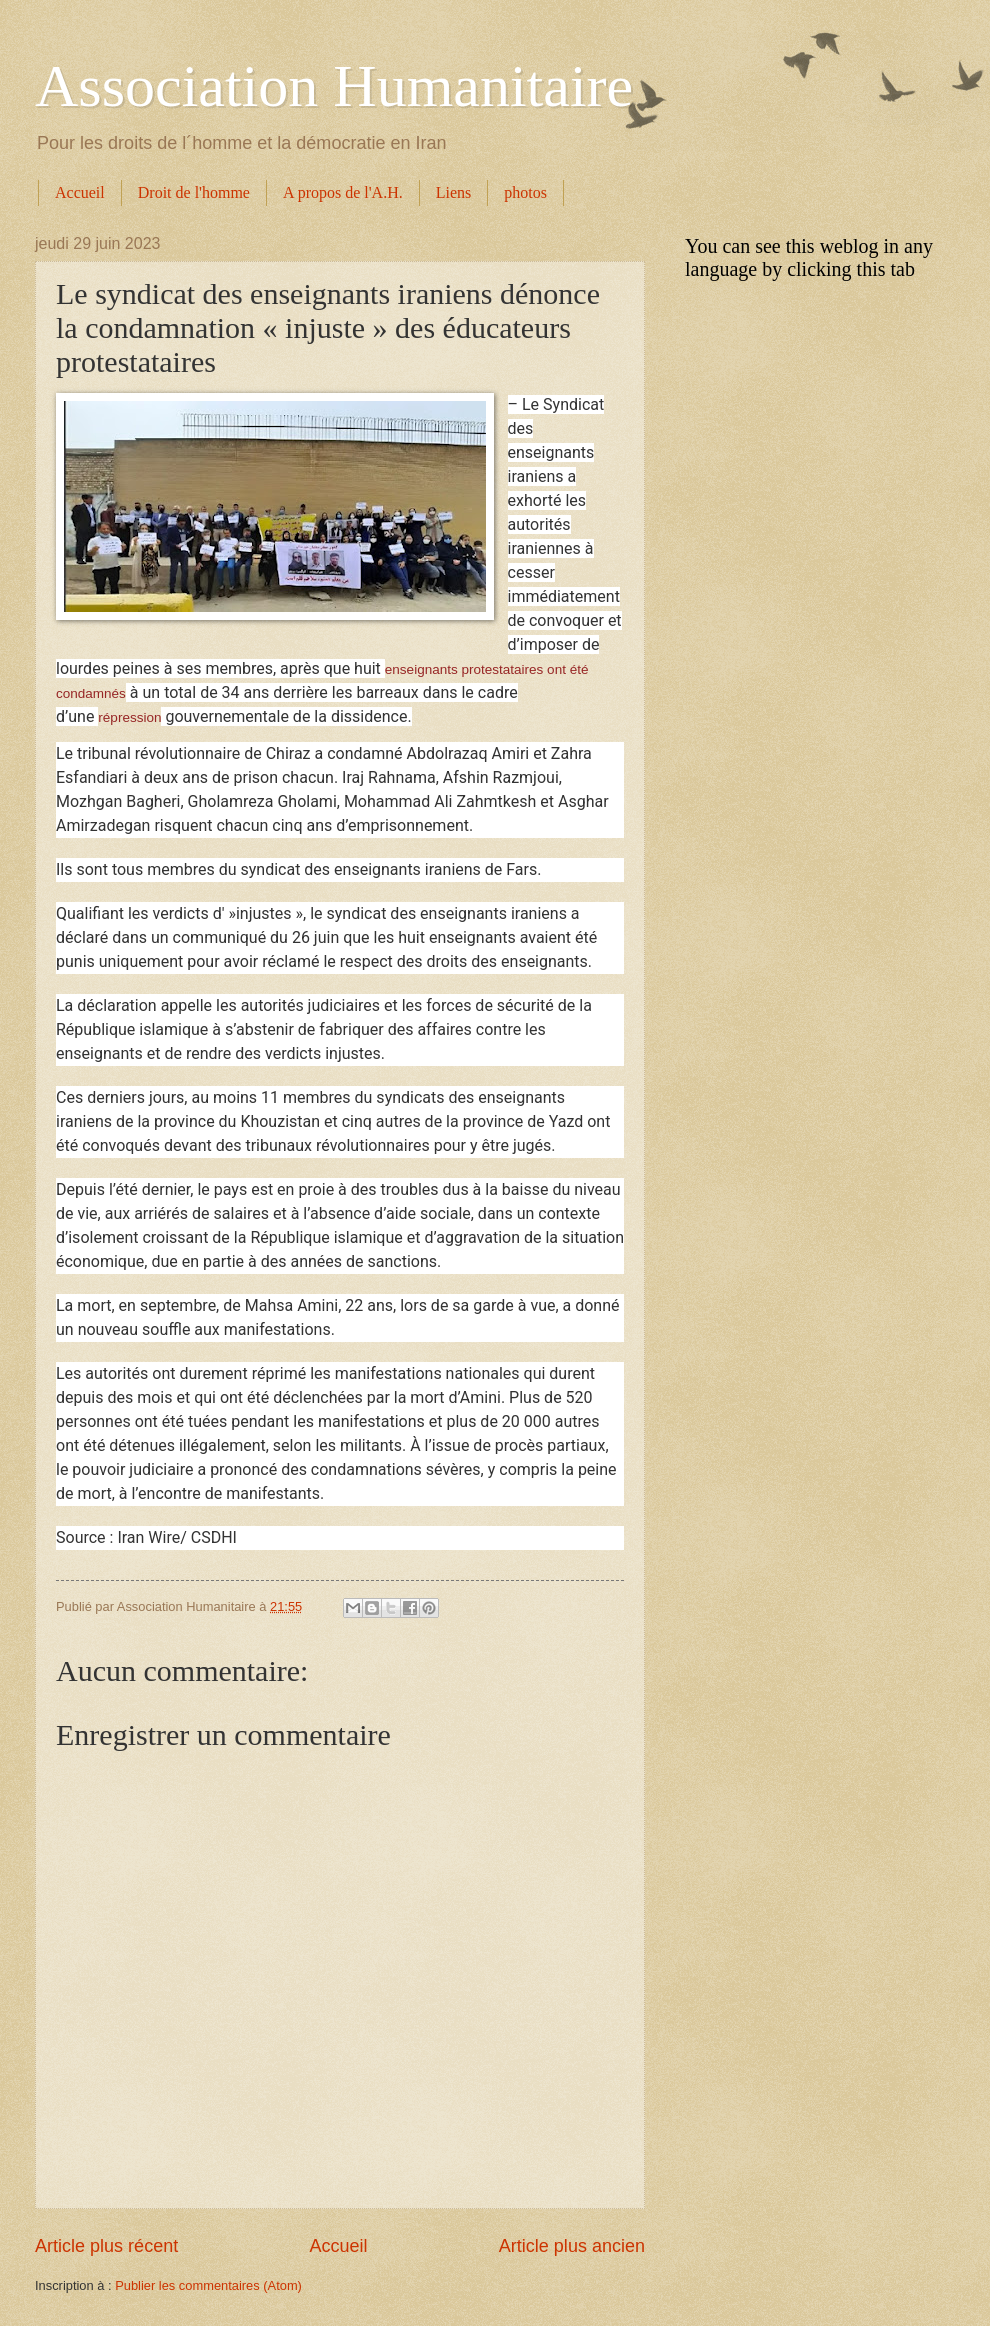  What do you see at coordinates (208, 2285) in the screenshot?
I see `Publier les commentaires (Atom)` at bounding box center [208, 2285].